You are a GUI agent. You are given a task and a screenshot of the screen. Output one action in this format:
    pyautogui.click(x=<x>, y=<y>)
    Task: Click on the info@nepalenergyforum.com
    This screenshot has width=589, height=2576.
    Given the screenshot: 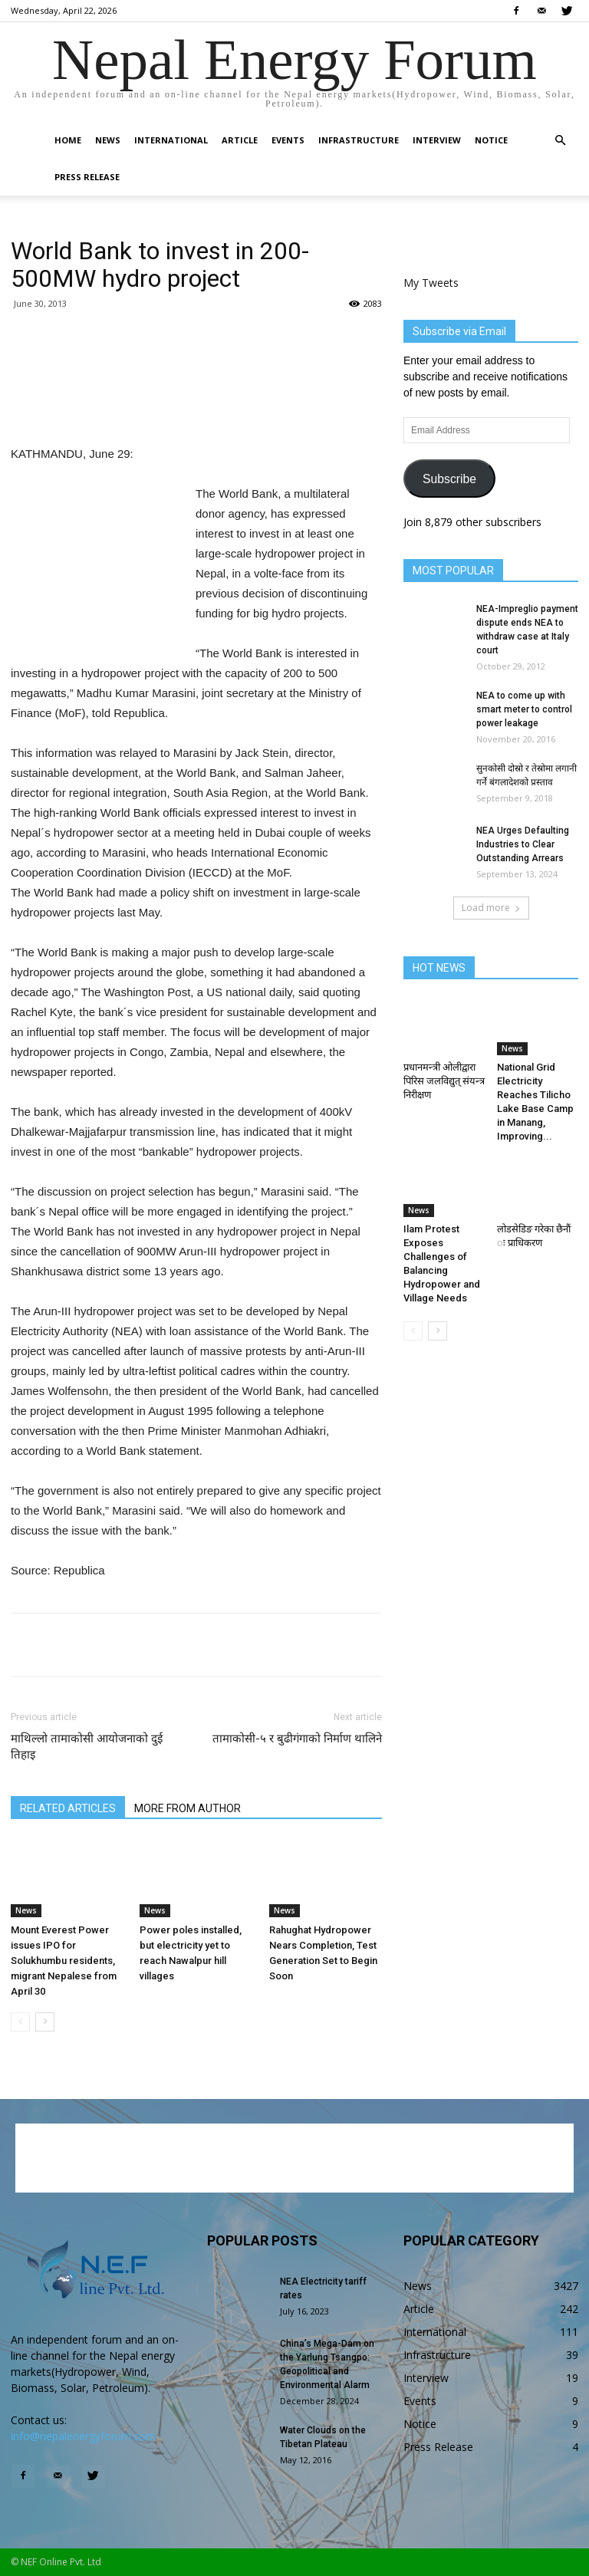 What is the action you would take?
    pyautogui.click(x=83, y=2436)
    